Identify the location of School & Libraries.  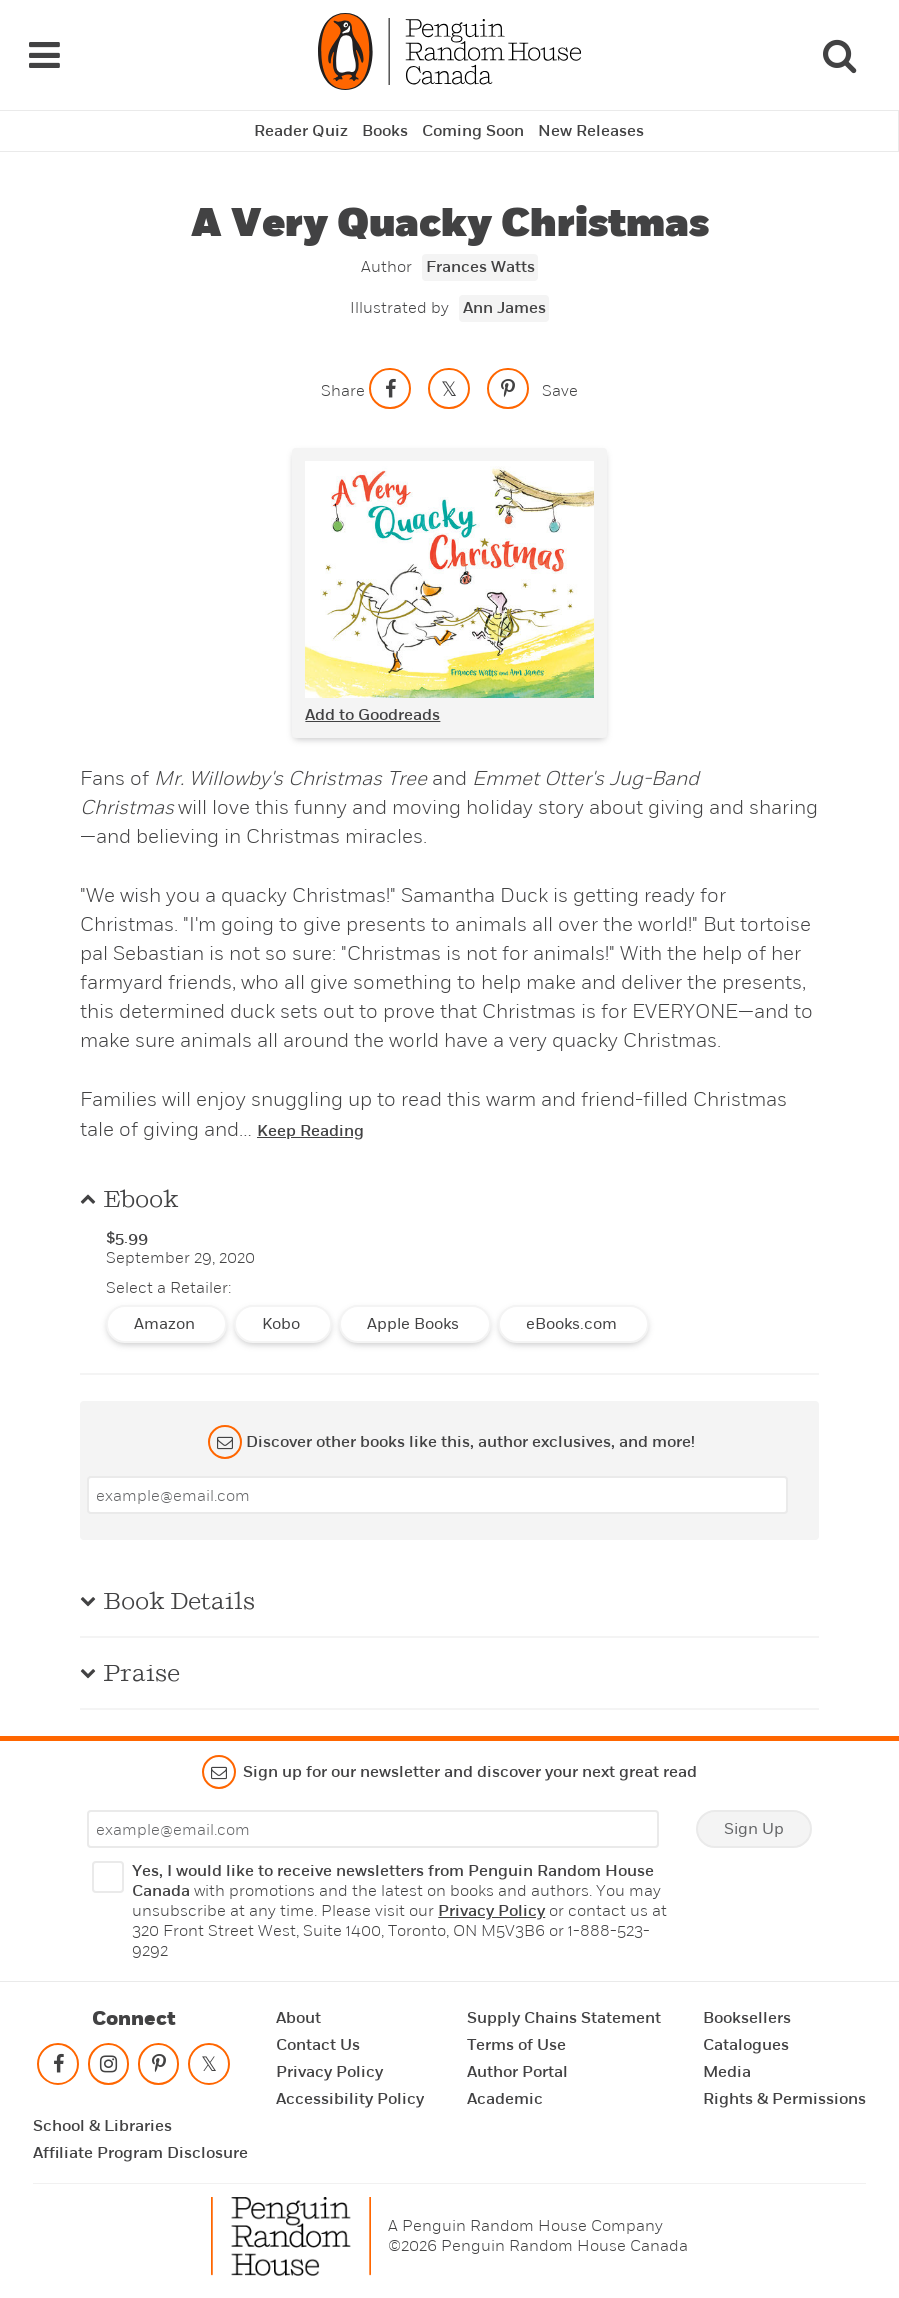
(102, 2126).